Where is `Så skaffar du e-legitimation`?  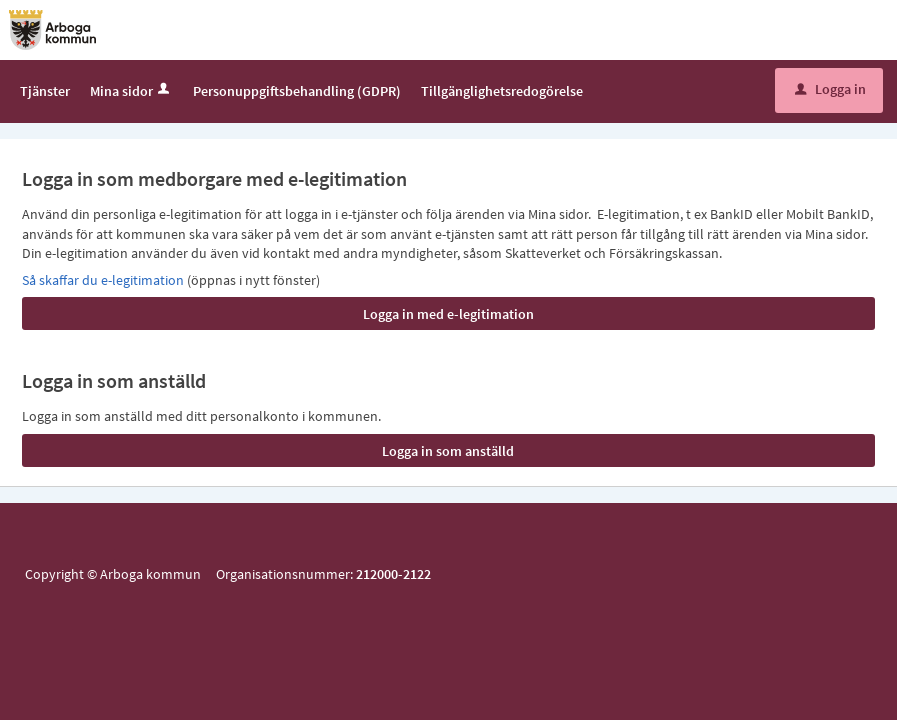
Så skaffar du e-legitimation is located at coordinates (104, 280).